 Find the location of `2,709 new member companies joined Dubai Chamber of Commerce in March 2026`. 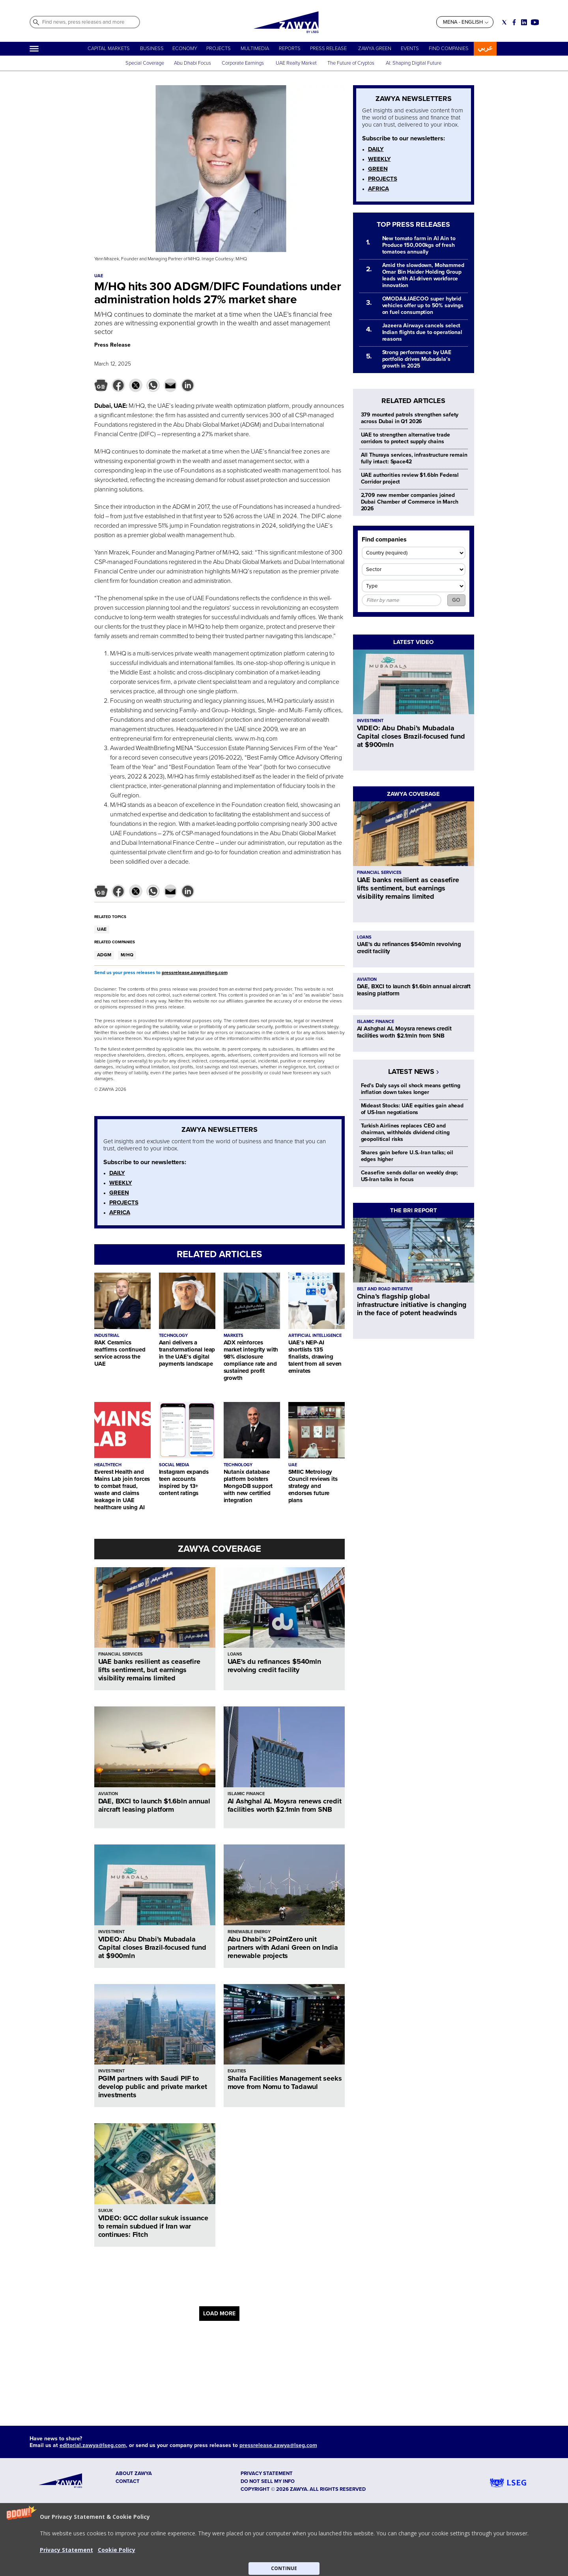

2,709 new member companies joined Dubai Chamber of Commerce in March 2026 is located at coordinates (409, 502).